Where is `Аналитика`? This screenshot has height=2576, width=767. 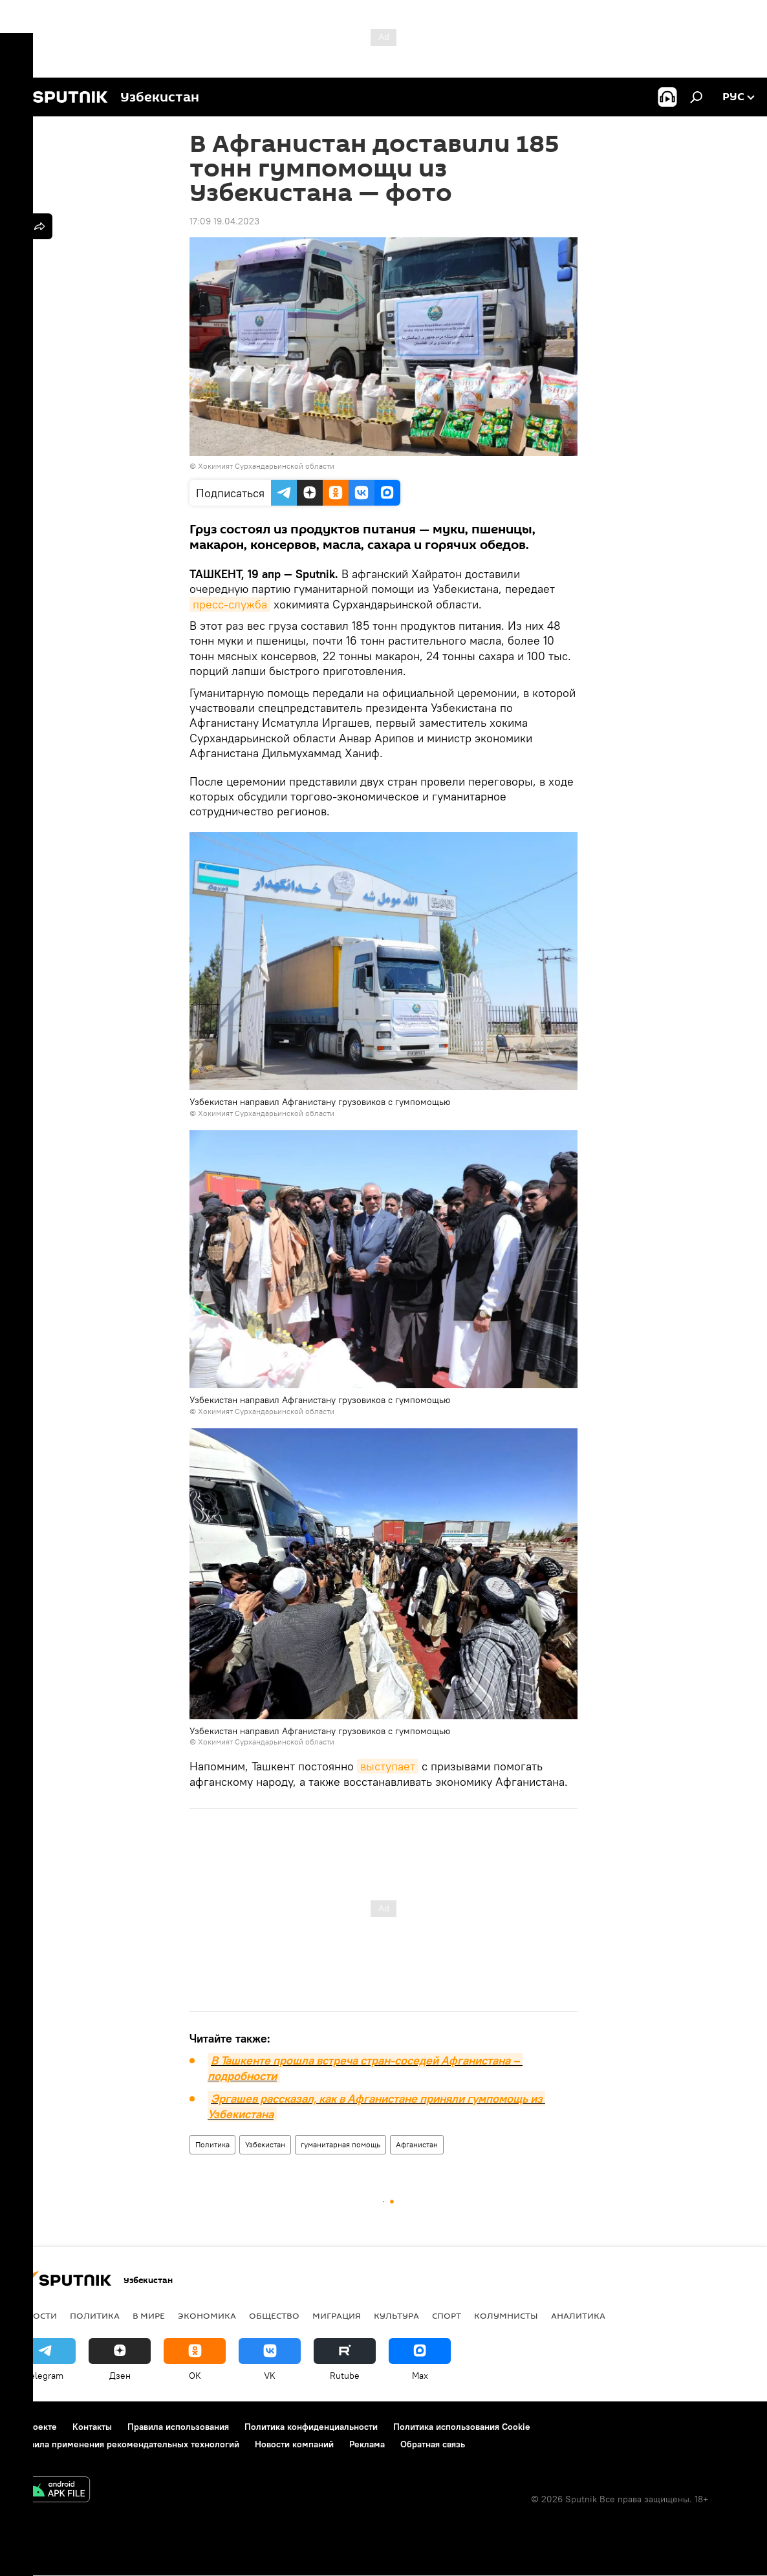 Аналитика is located at coordinates (578, 2315).